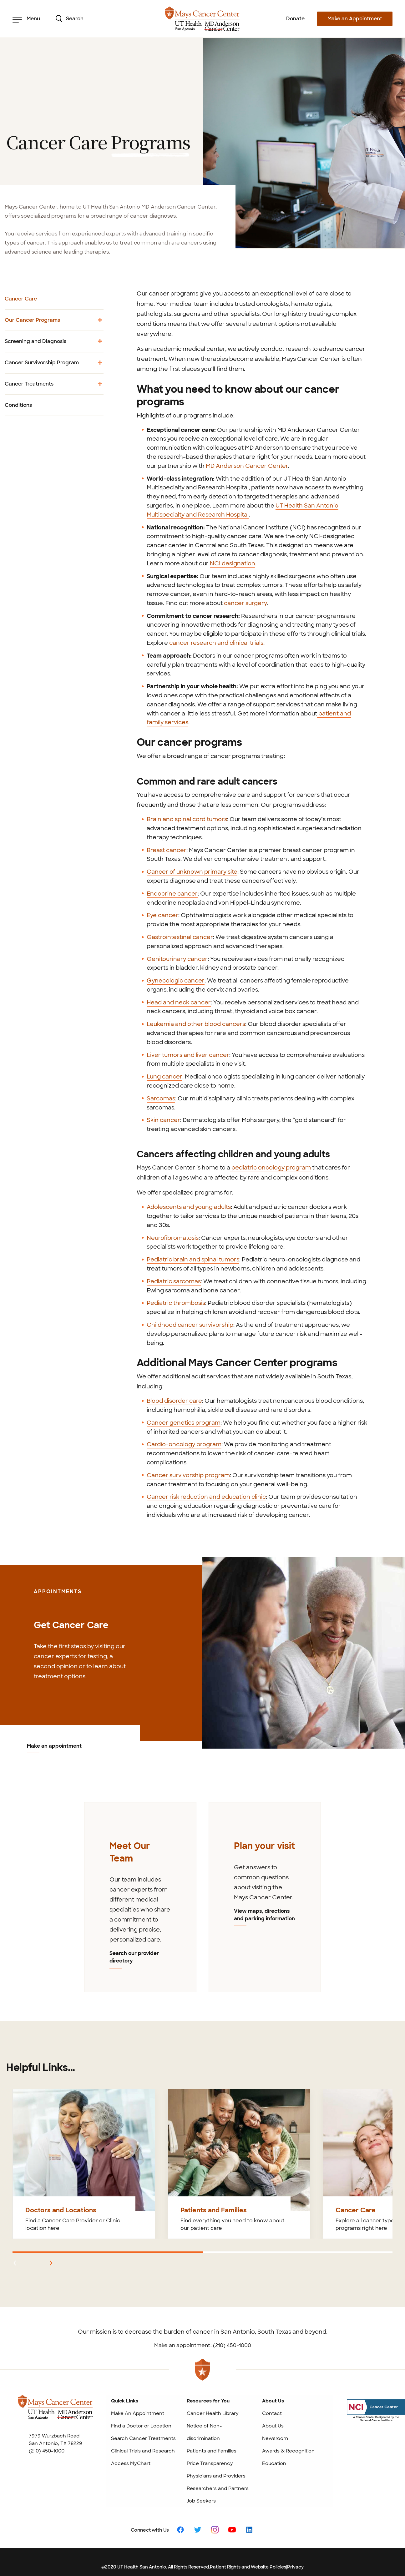 The image size is (405, 2576). What do you see at coordinates (26, 19) in the screenshot?
I see `Menu` at bounding box center [26, 19].